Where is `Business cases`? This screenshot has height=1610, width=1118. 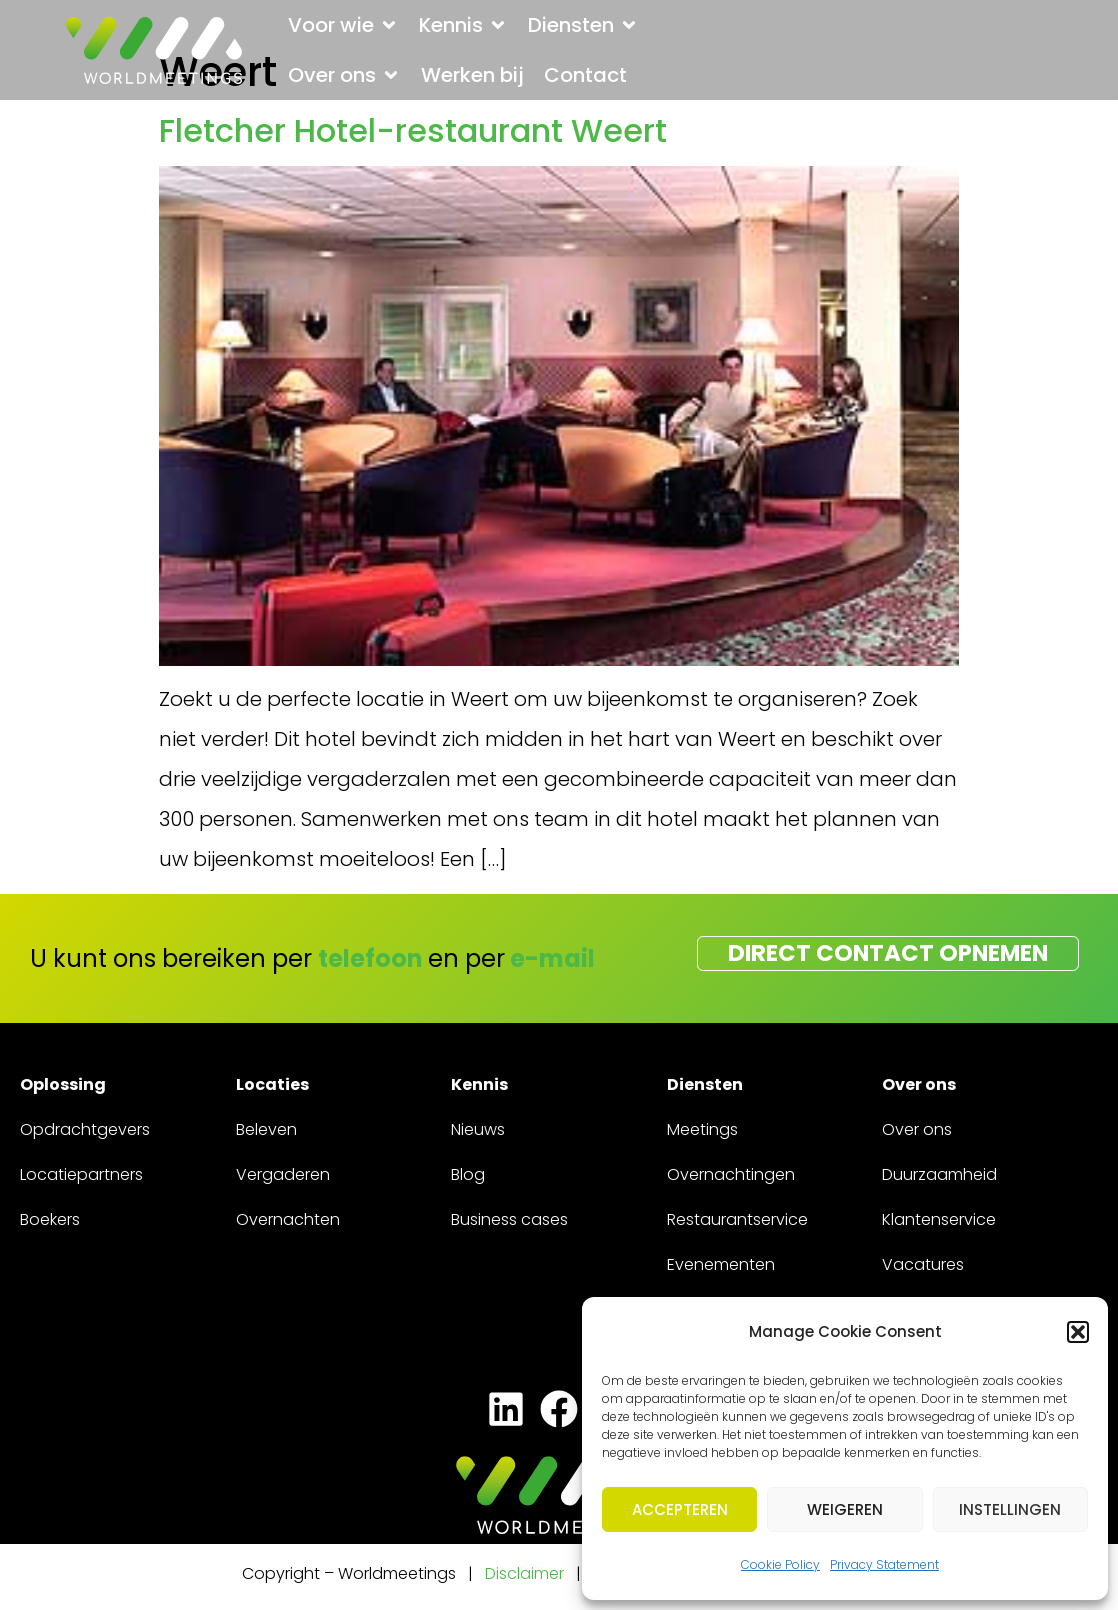 Business cases is located at coordinates (509, 1222).